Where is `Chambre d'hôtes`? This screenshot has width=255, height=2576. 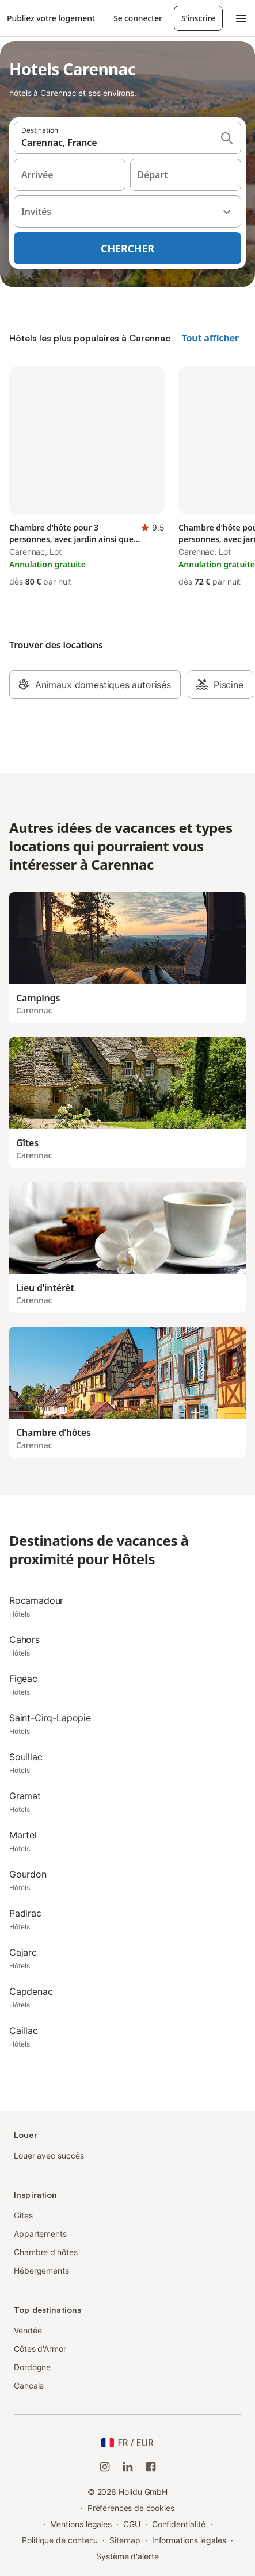 Chambre d'hôtes is located at coordinates (46, 2252).